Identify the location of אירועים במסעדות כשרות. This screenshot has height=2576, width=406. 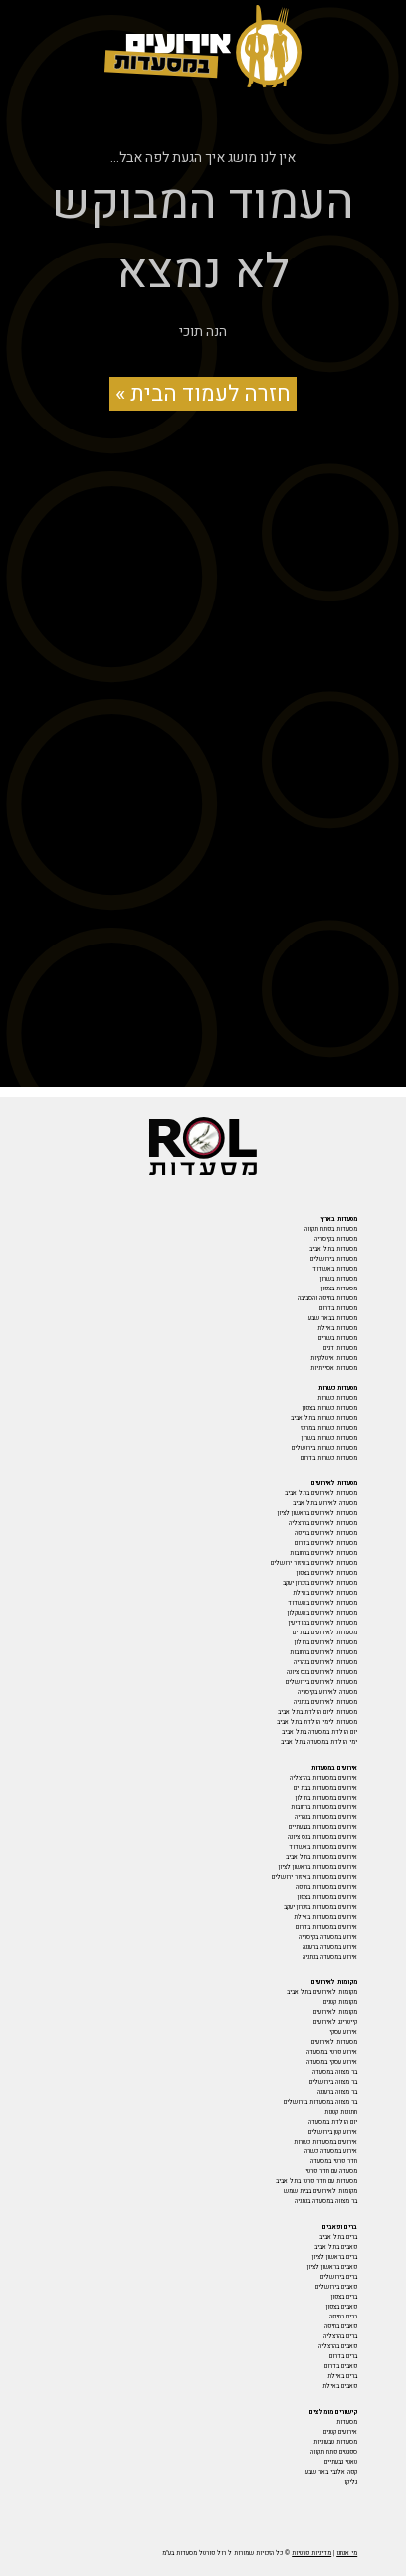
(325, 2142).